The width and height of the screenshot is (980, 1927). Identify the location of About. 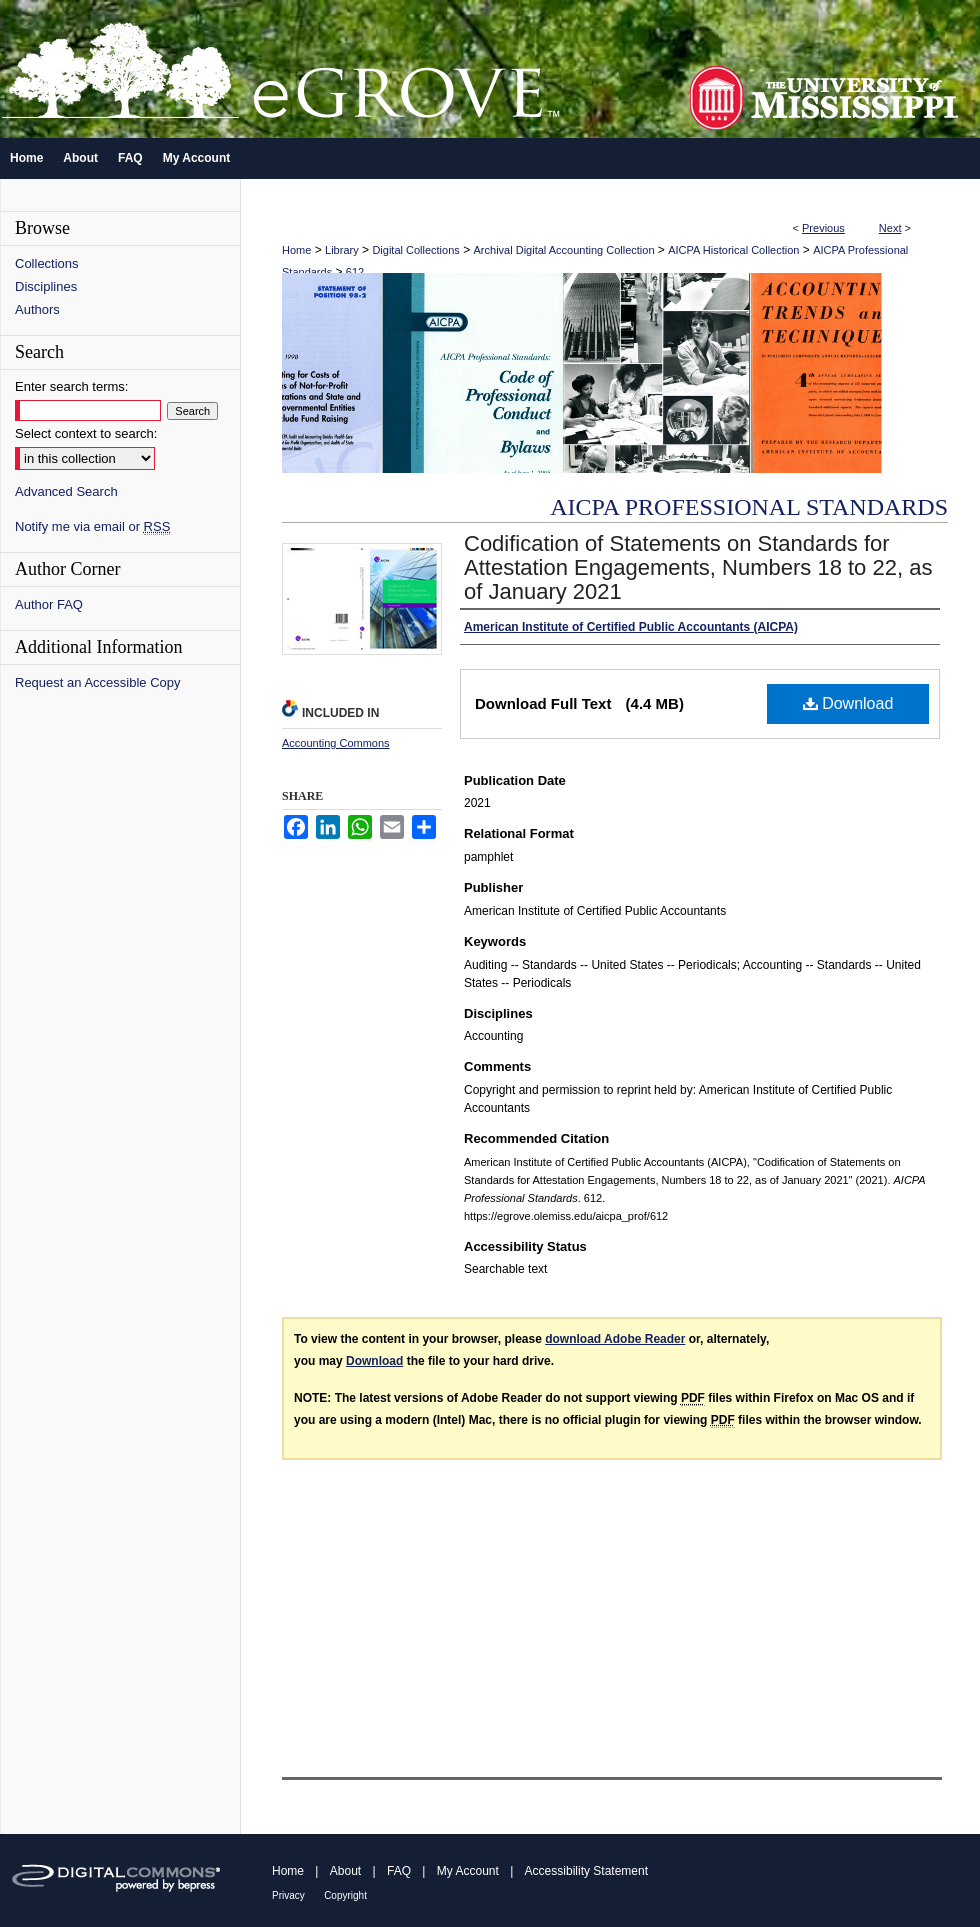
(345, 1871).